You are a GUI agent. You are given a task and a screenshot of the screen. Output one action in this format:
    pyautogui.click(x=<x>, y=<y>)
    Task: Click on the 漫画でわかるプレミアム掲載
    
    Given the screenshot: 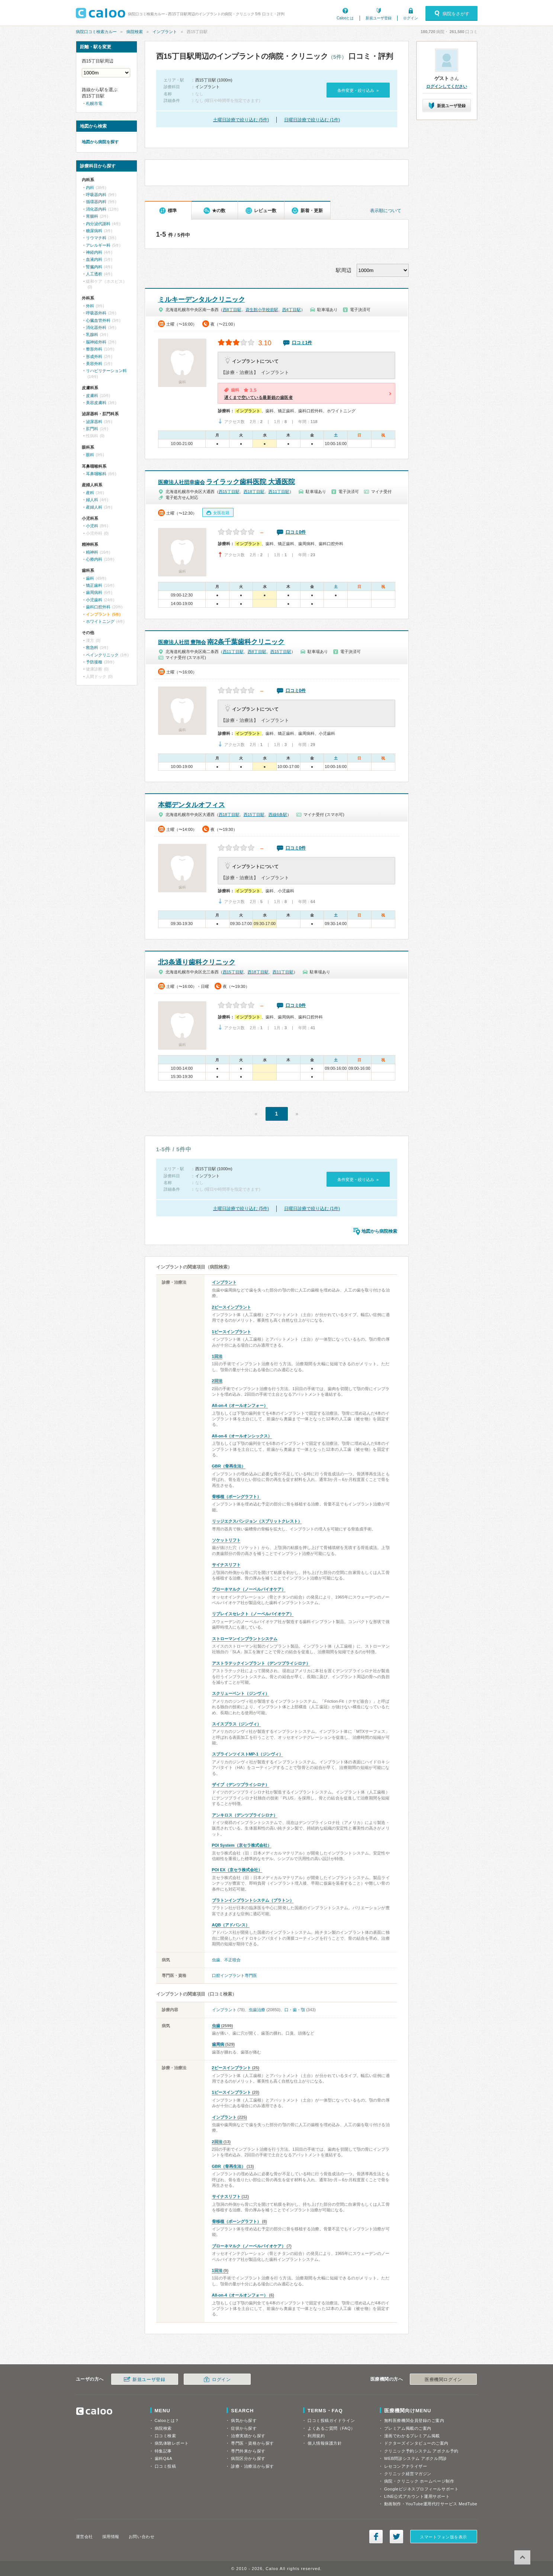 What is the action you would take?
    pyautogui.click(x=412, y=2435)
    